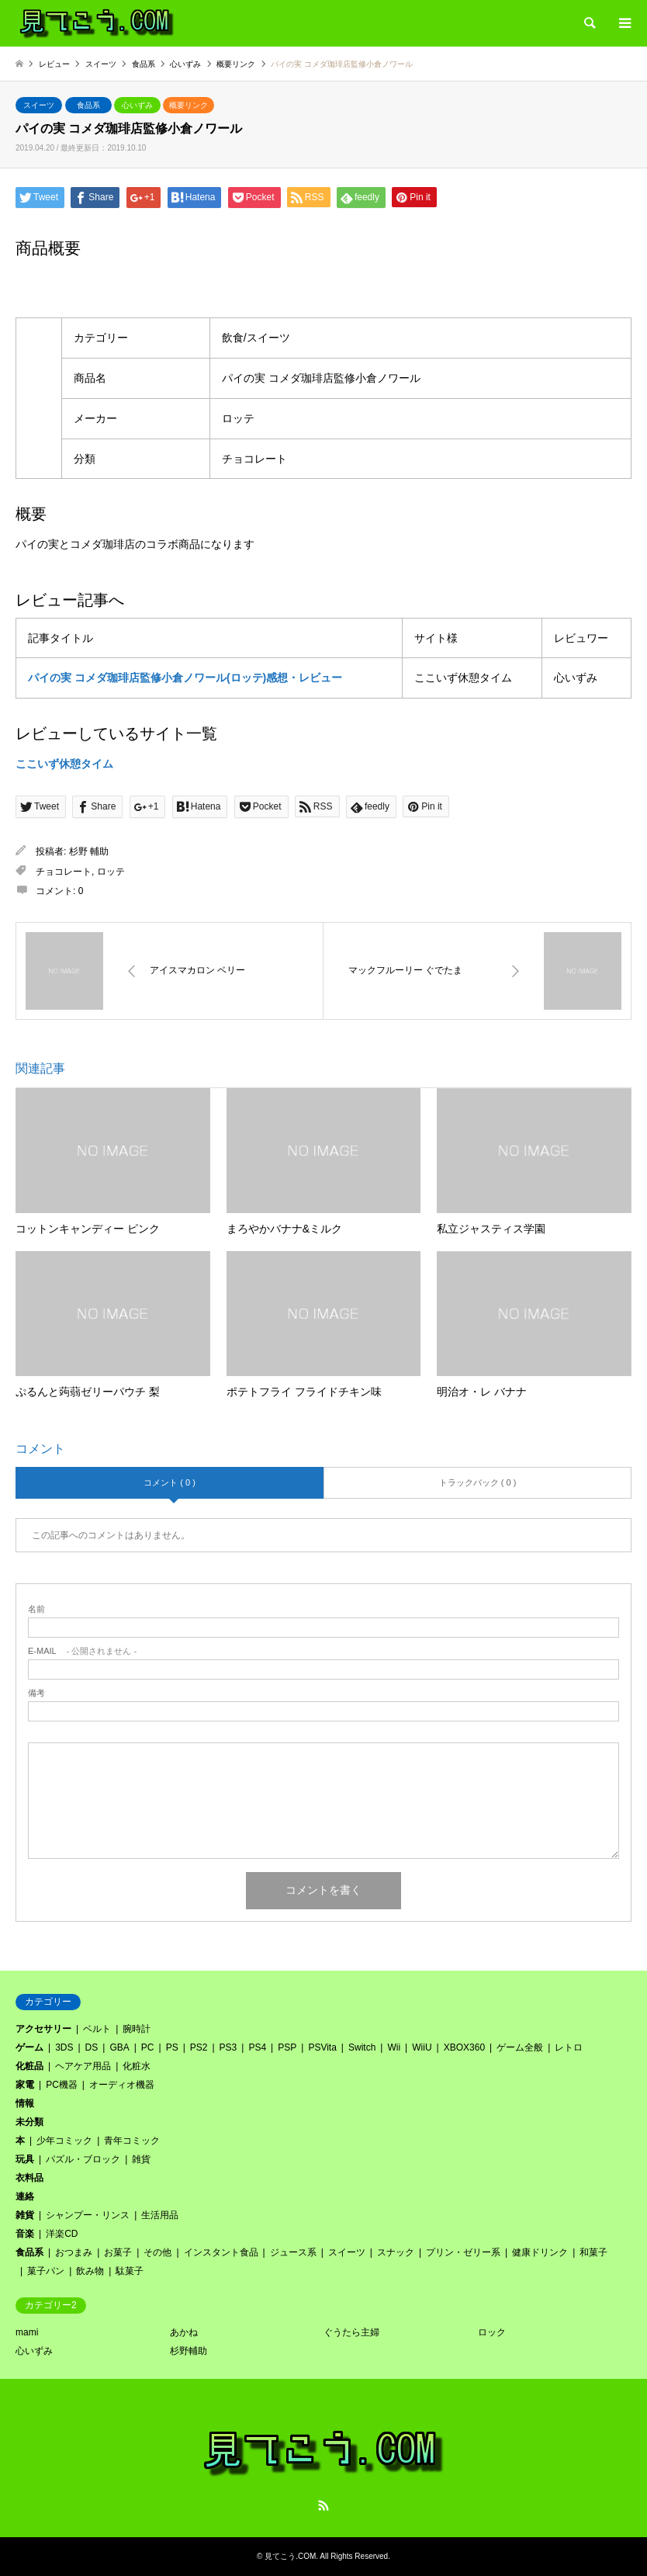 Image resolution: width=647 pixels, height=2576 pixels. What do you see at coordinates (92, 2047) in the screenshot?
I see `DS` at bounding box center [92, 2047].